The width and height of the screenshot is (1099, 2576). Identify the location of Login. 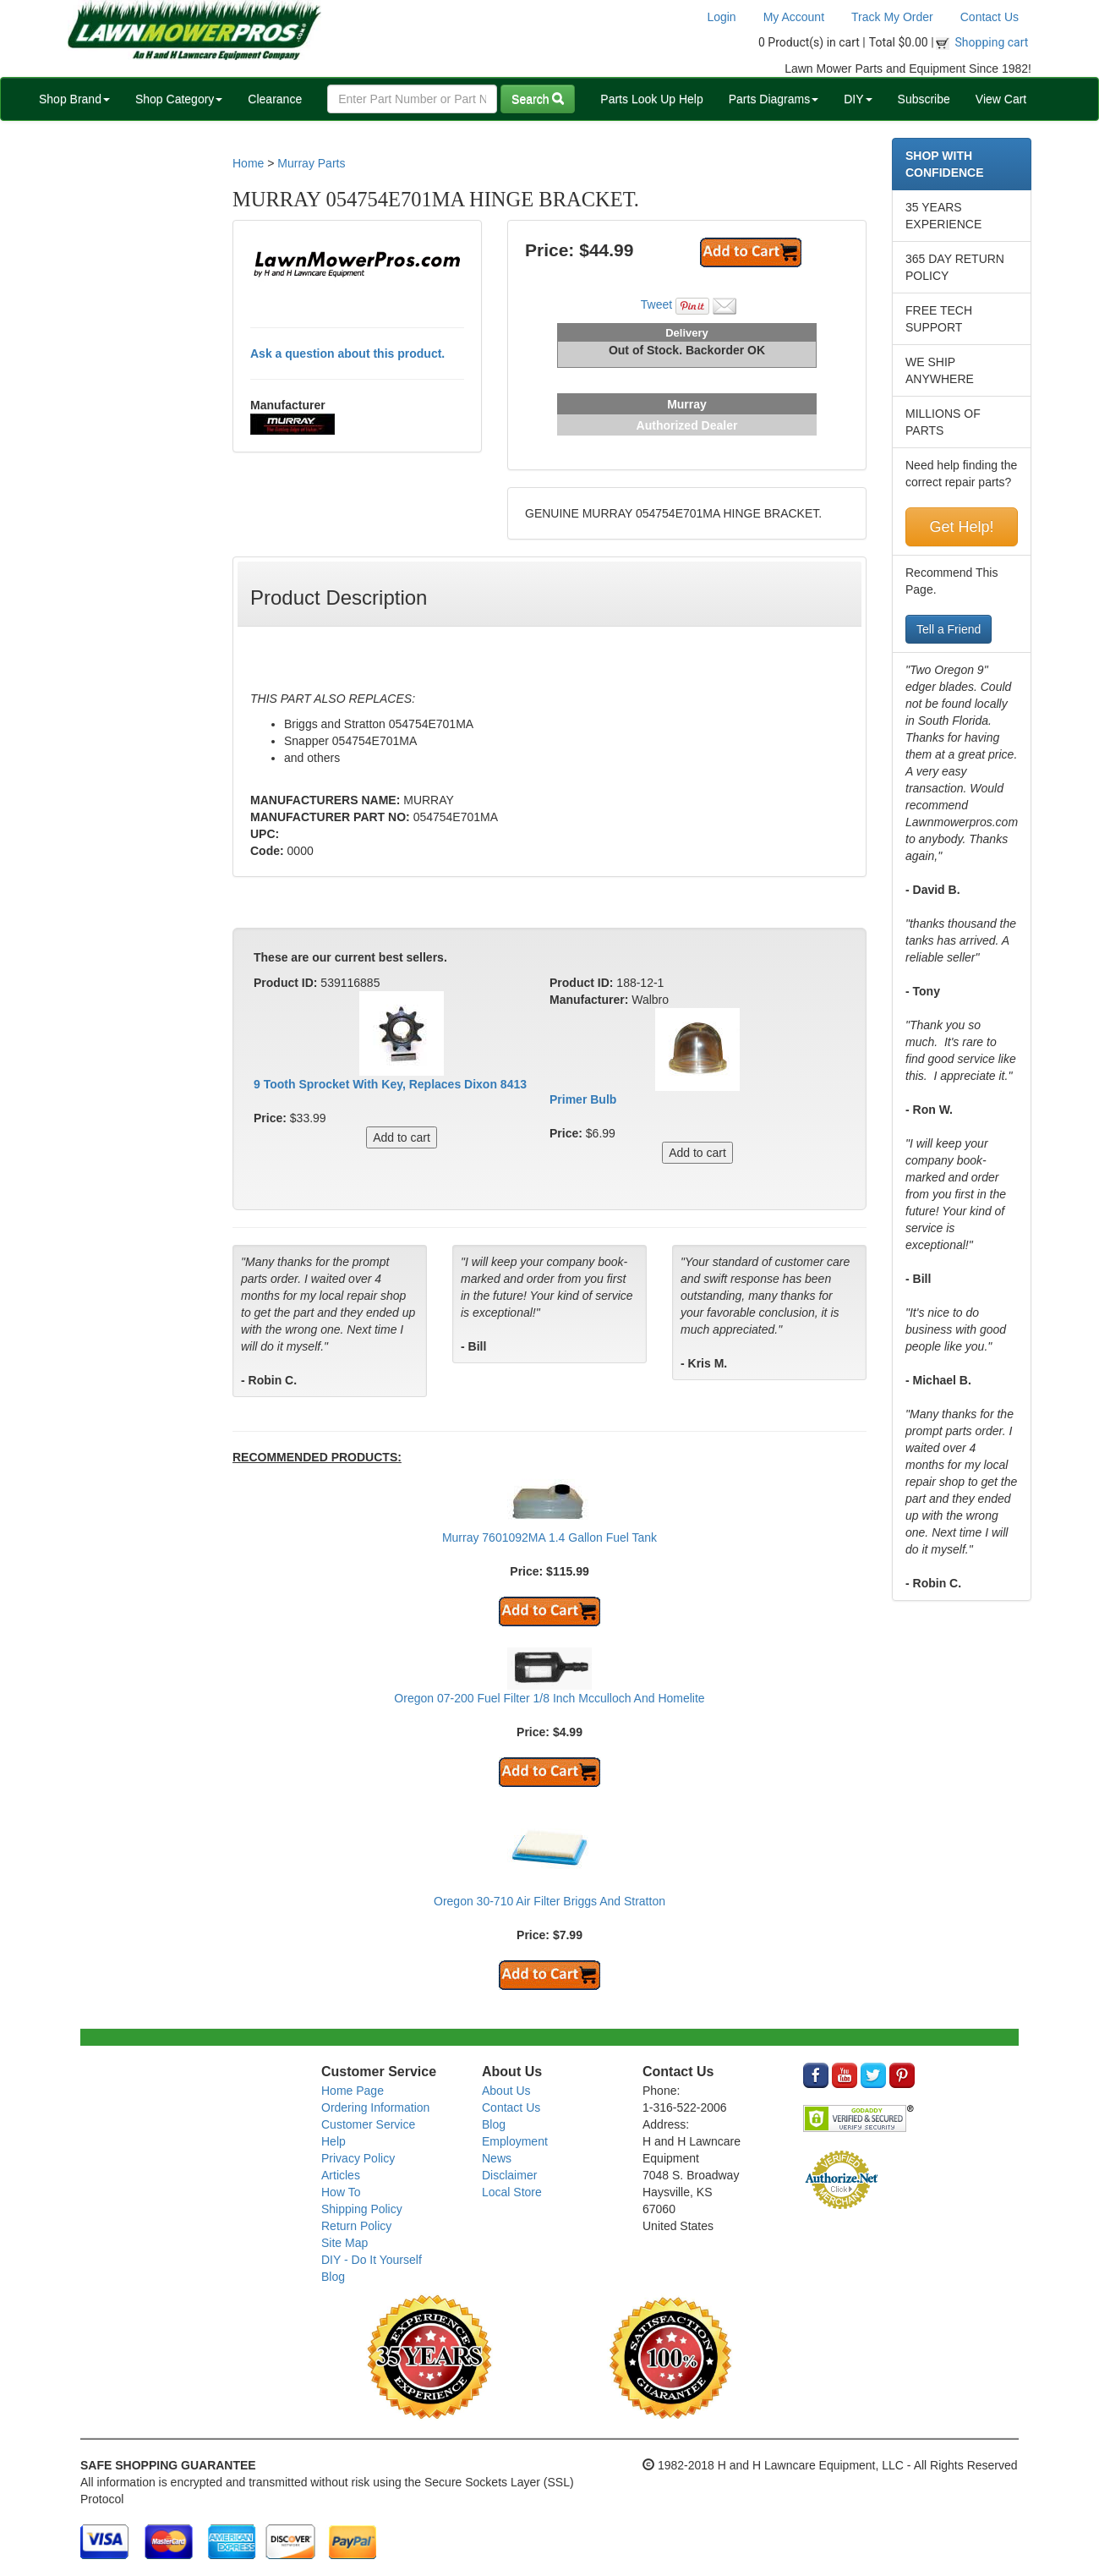
(721, 17).